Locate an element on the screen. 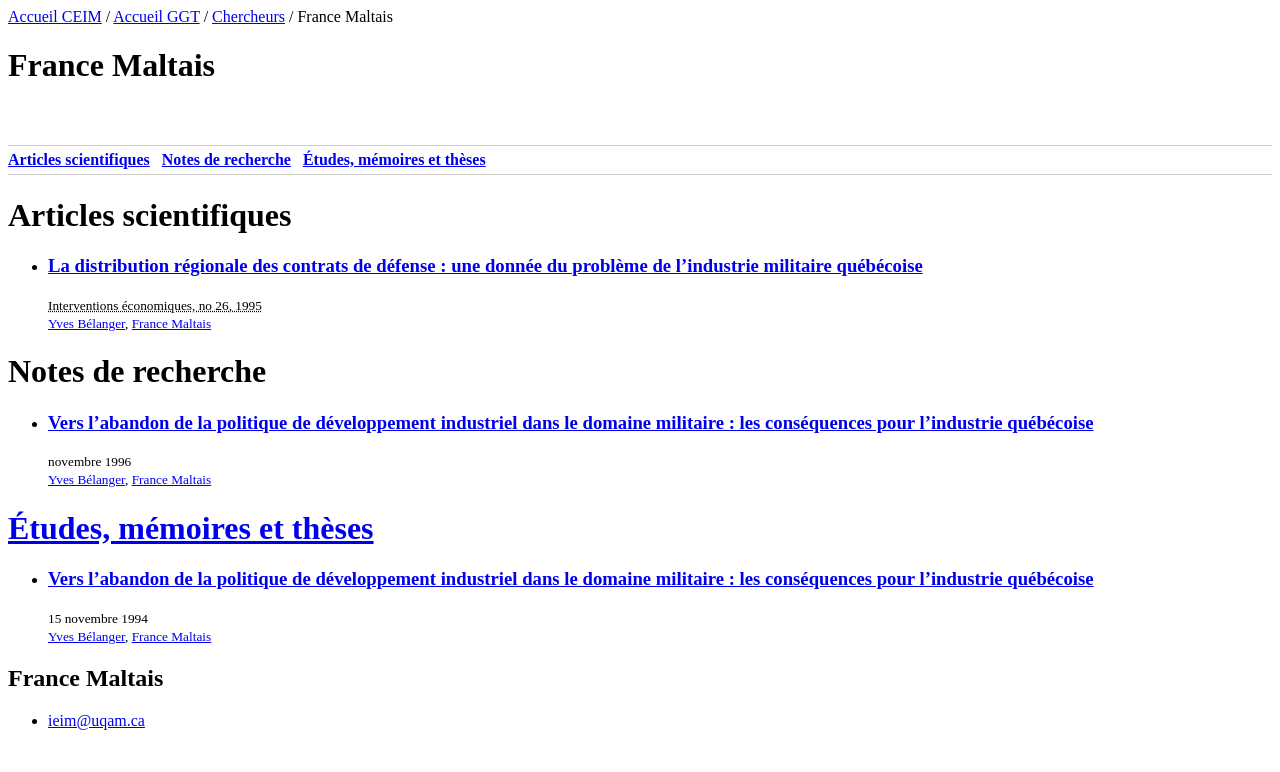 The height and width of the screenshot is (772, 1280). Notes de recherche is located at coordinates (226, 159).